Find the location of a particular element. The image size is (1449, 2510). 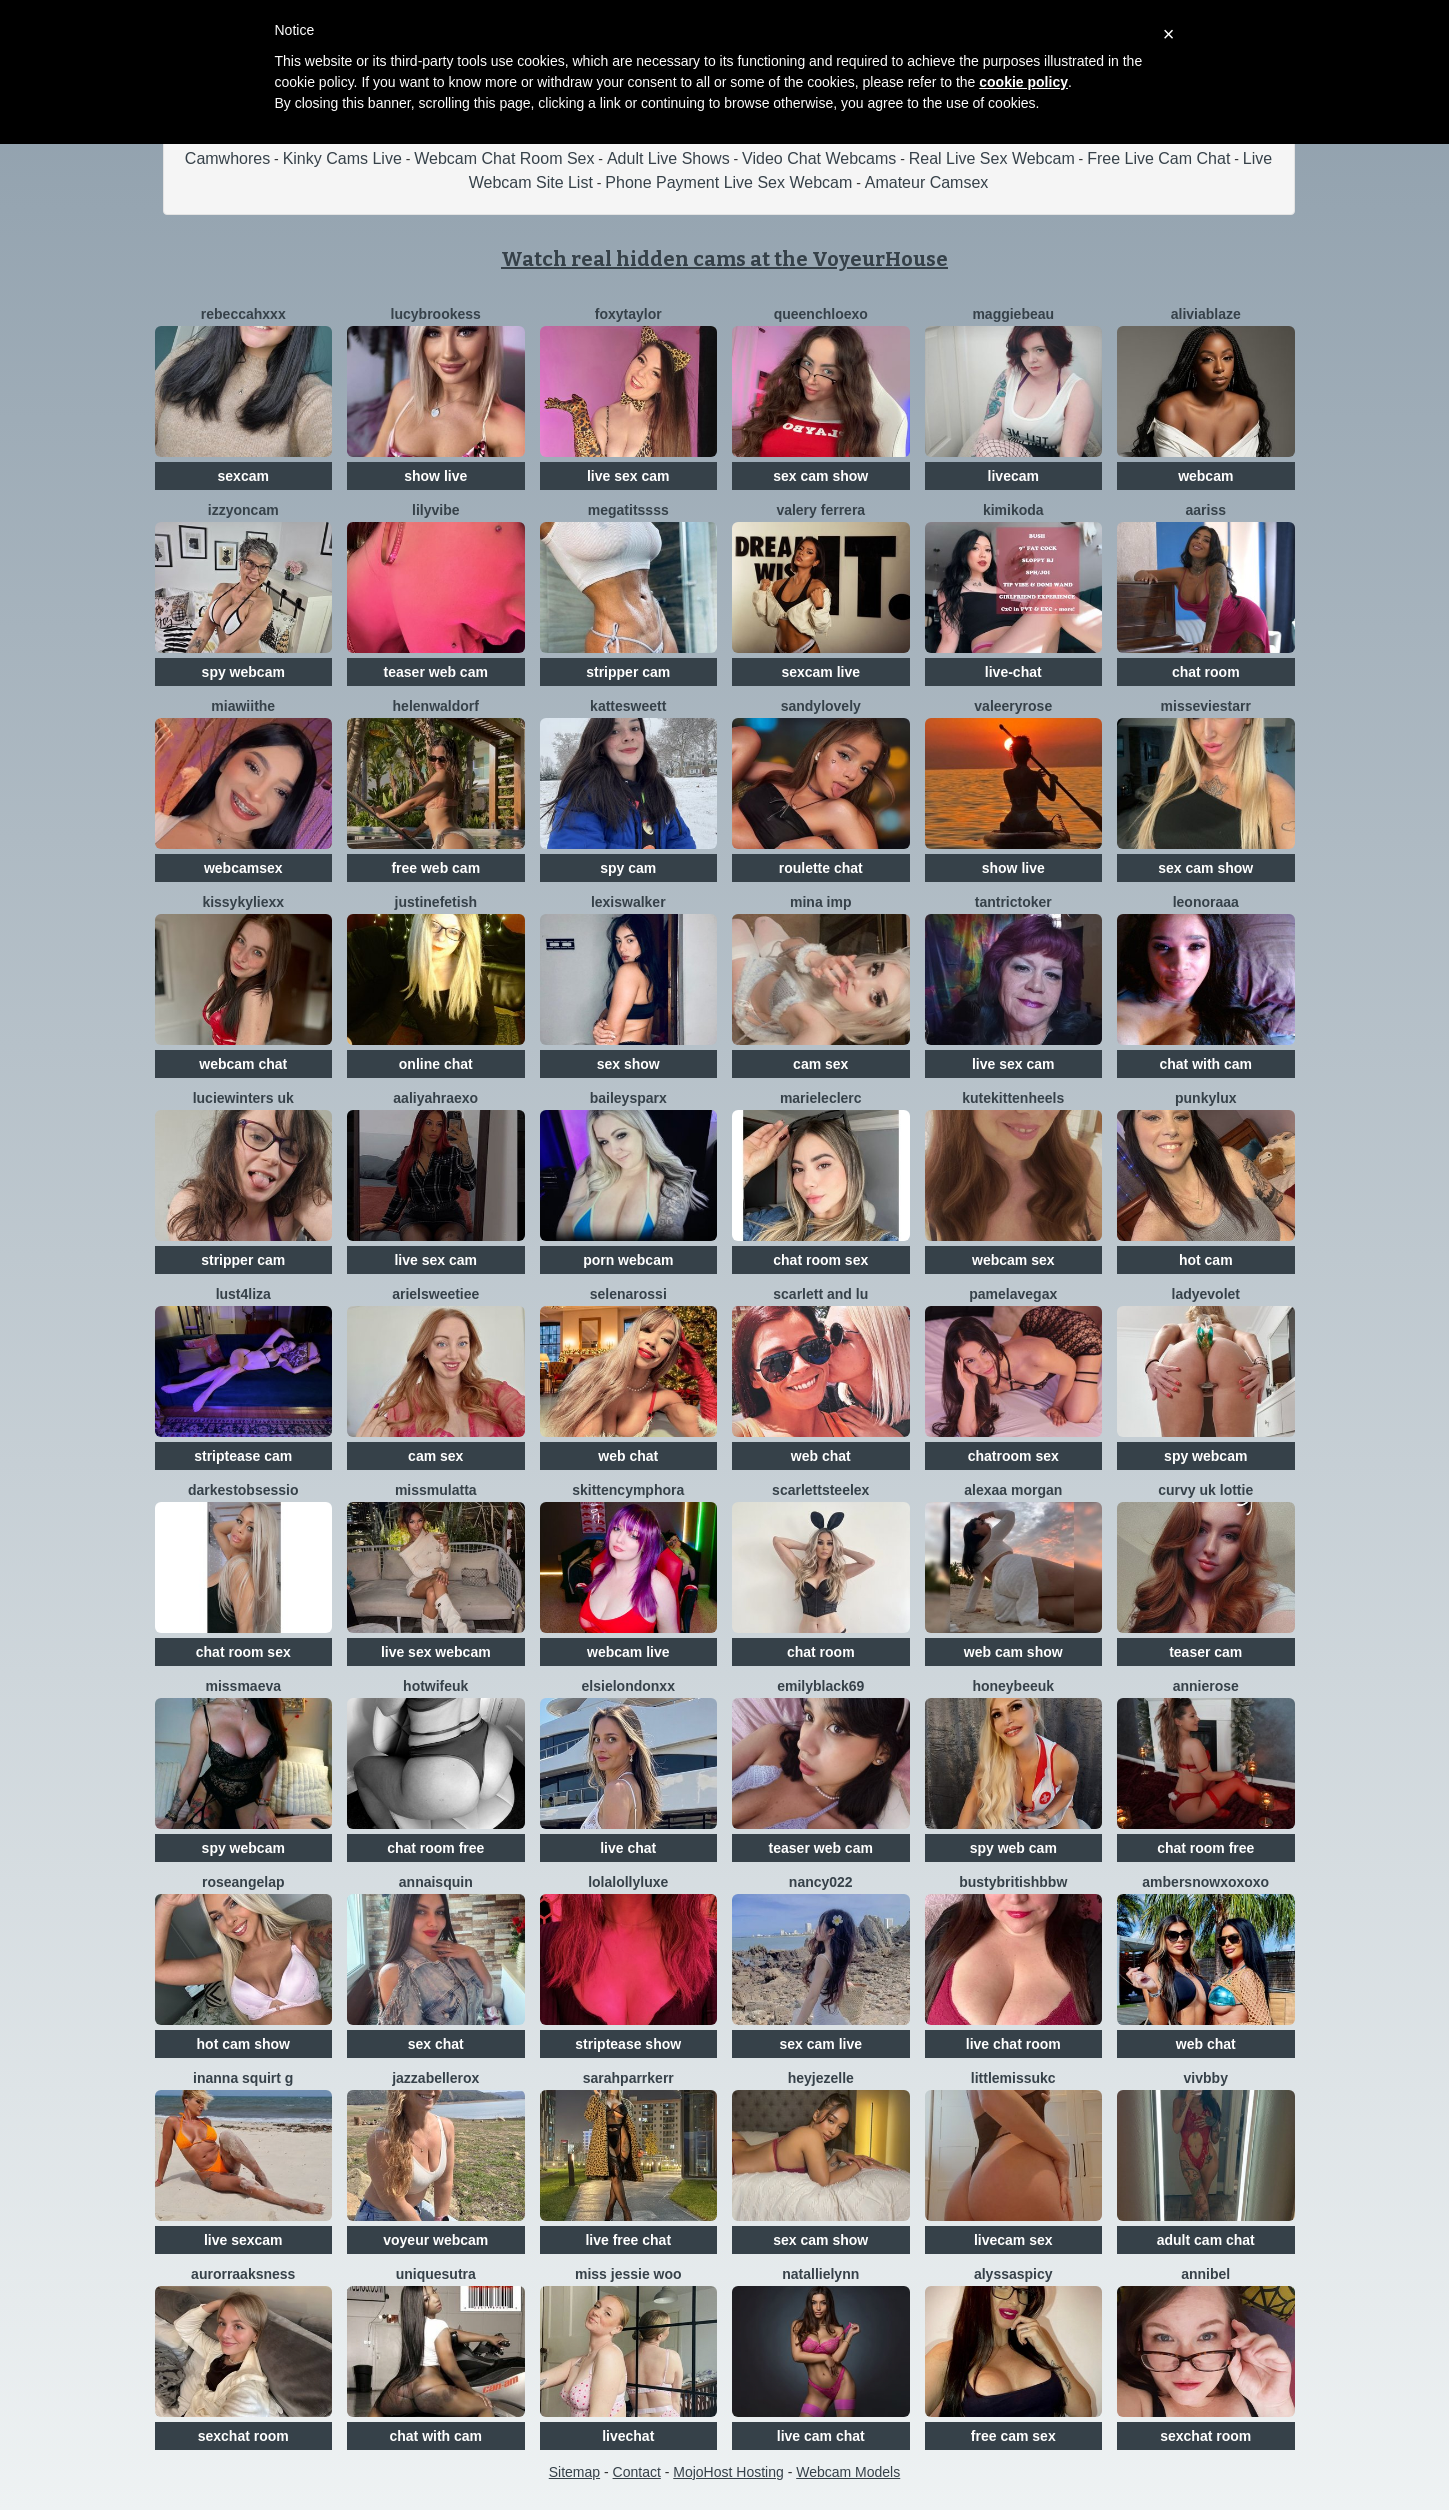

Ambersnowxoxoxo is located at coordinates (1205, 1882).